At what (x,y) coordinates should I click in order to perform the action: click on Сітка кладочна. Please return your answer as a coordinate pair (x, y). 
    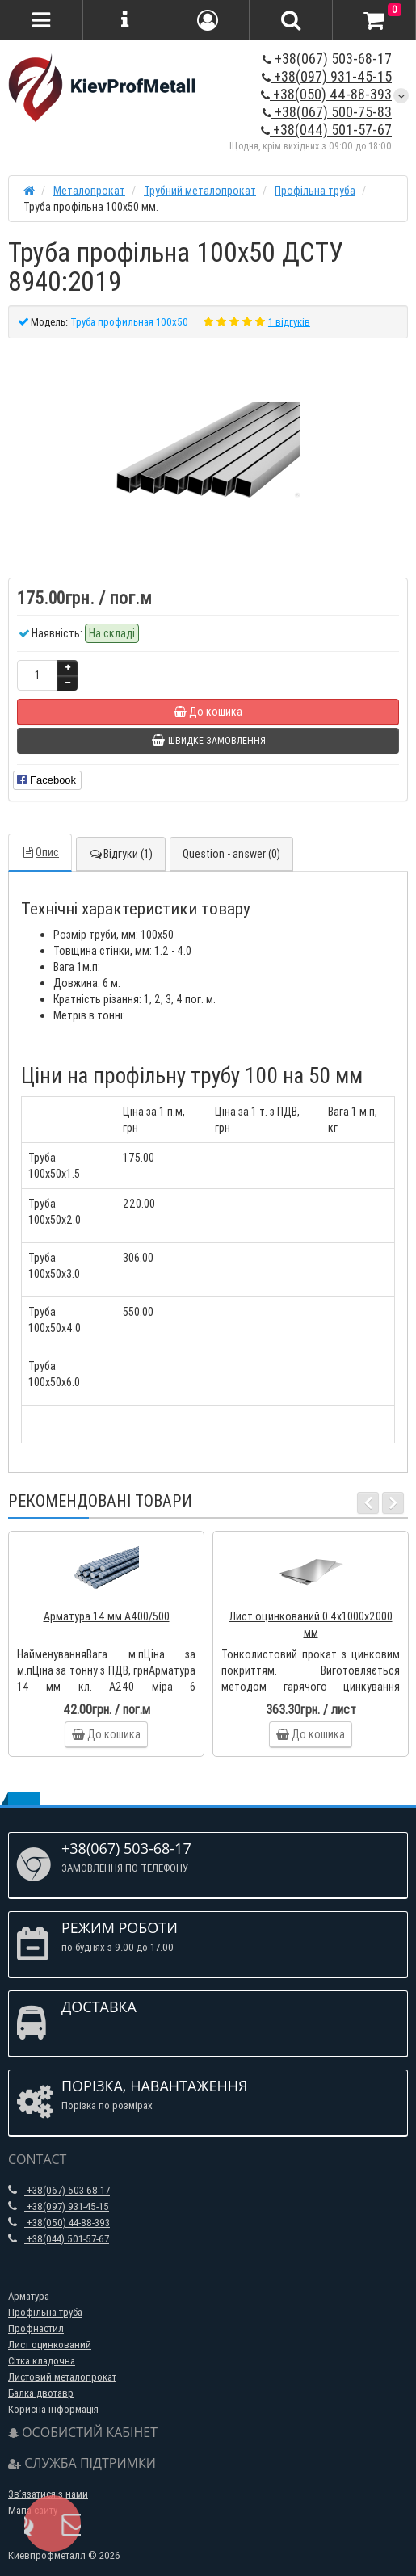
    Looking at the image, I should click on (41, 2361).